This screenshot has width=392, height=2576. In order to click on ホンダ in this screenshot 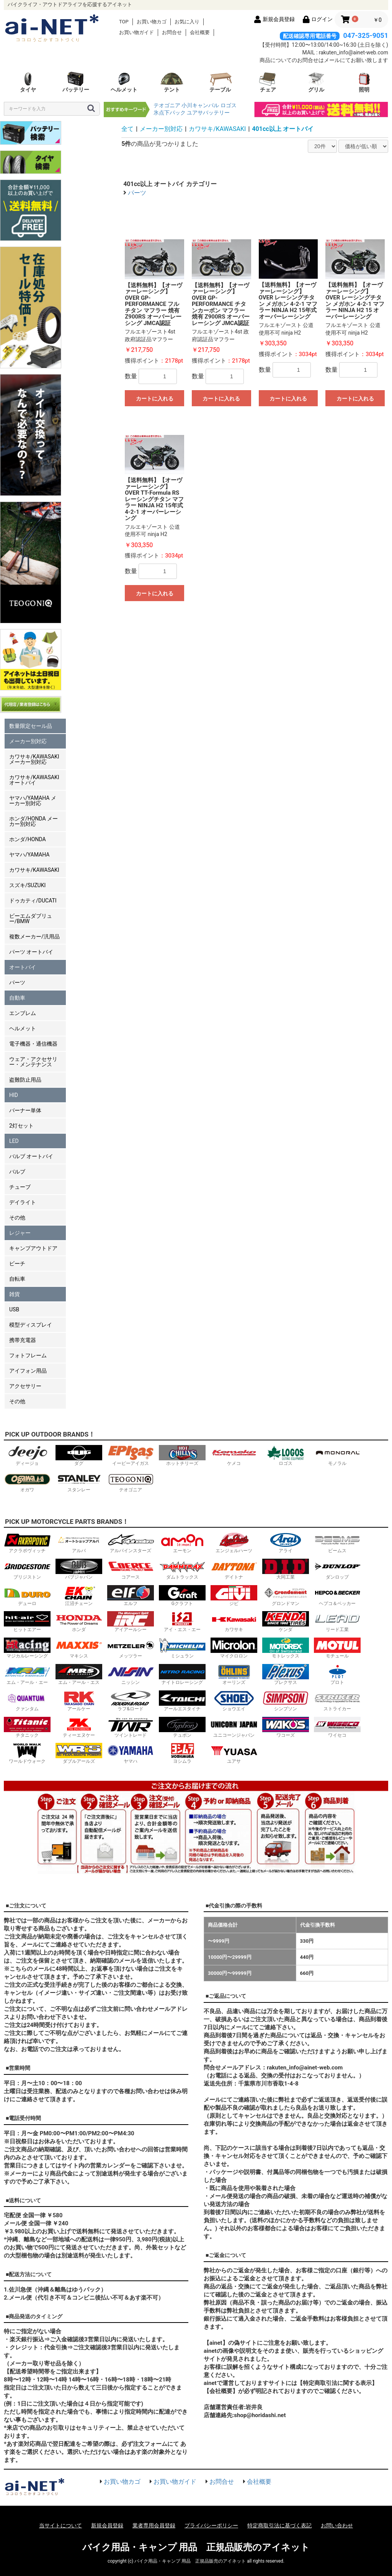, I will do `click(79, 1621)`.